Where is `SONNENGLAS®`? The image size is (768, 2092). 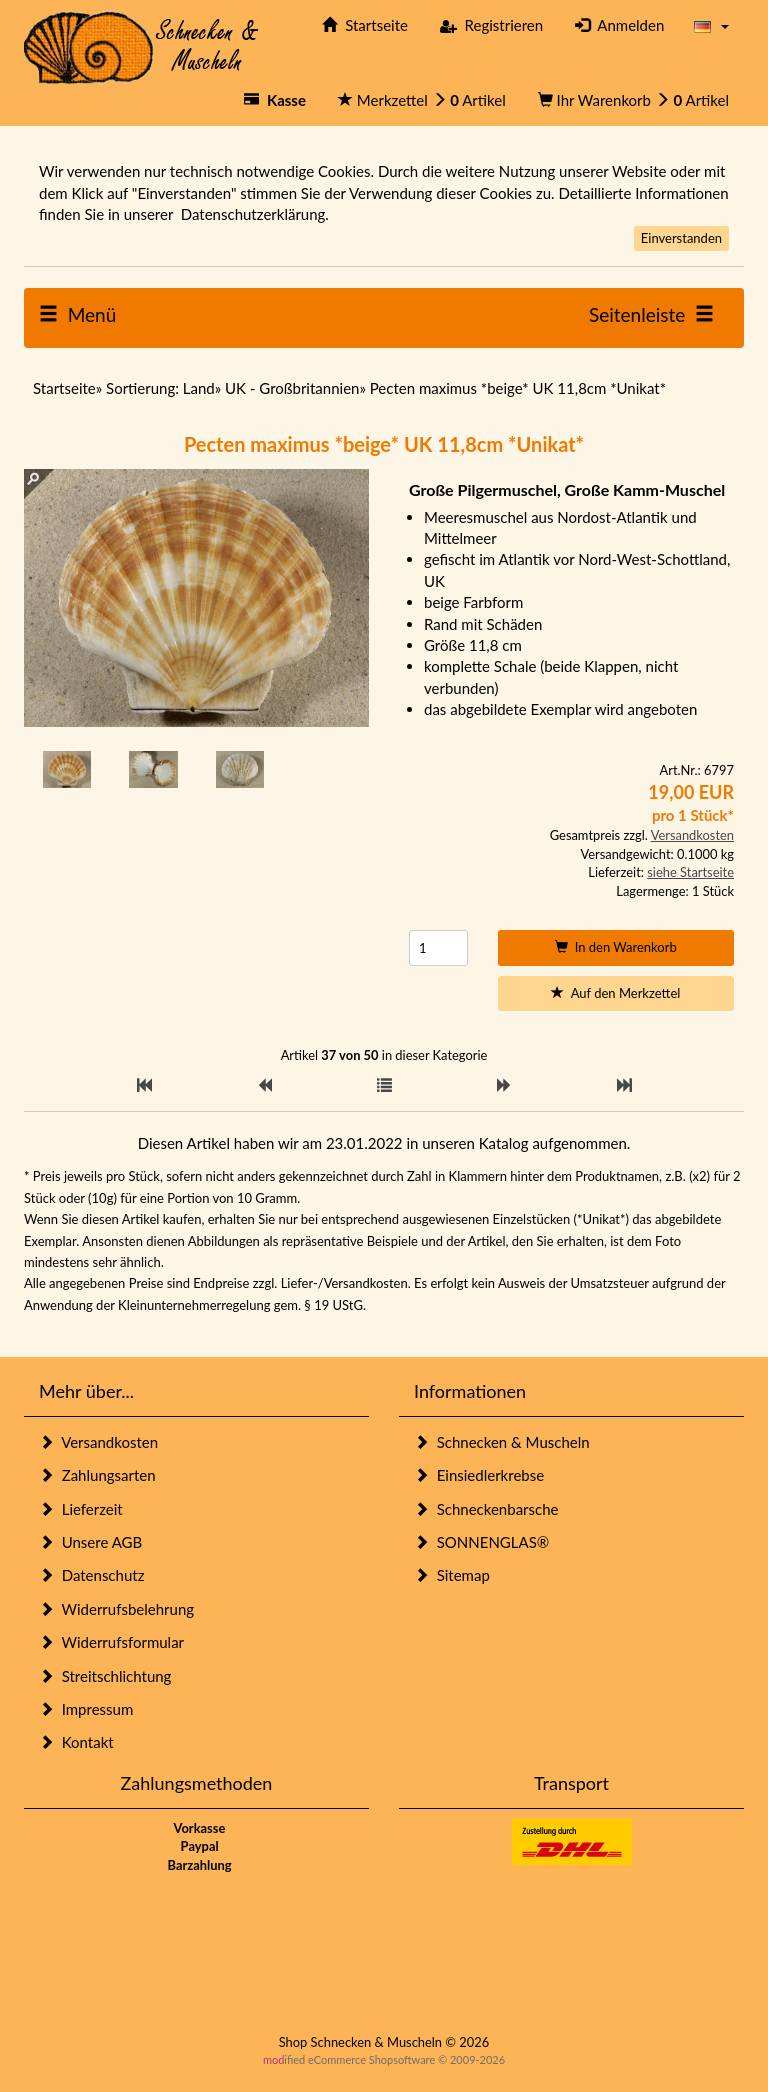
SONNENGLAS® is located at coordinates (481, 1542).